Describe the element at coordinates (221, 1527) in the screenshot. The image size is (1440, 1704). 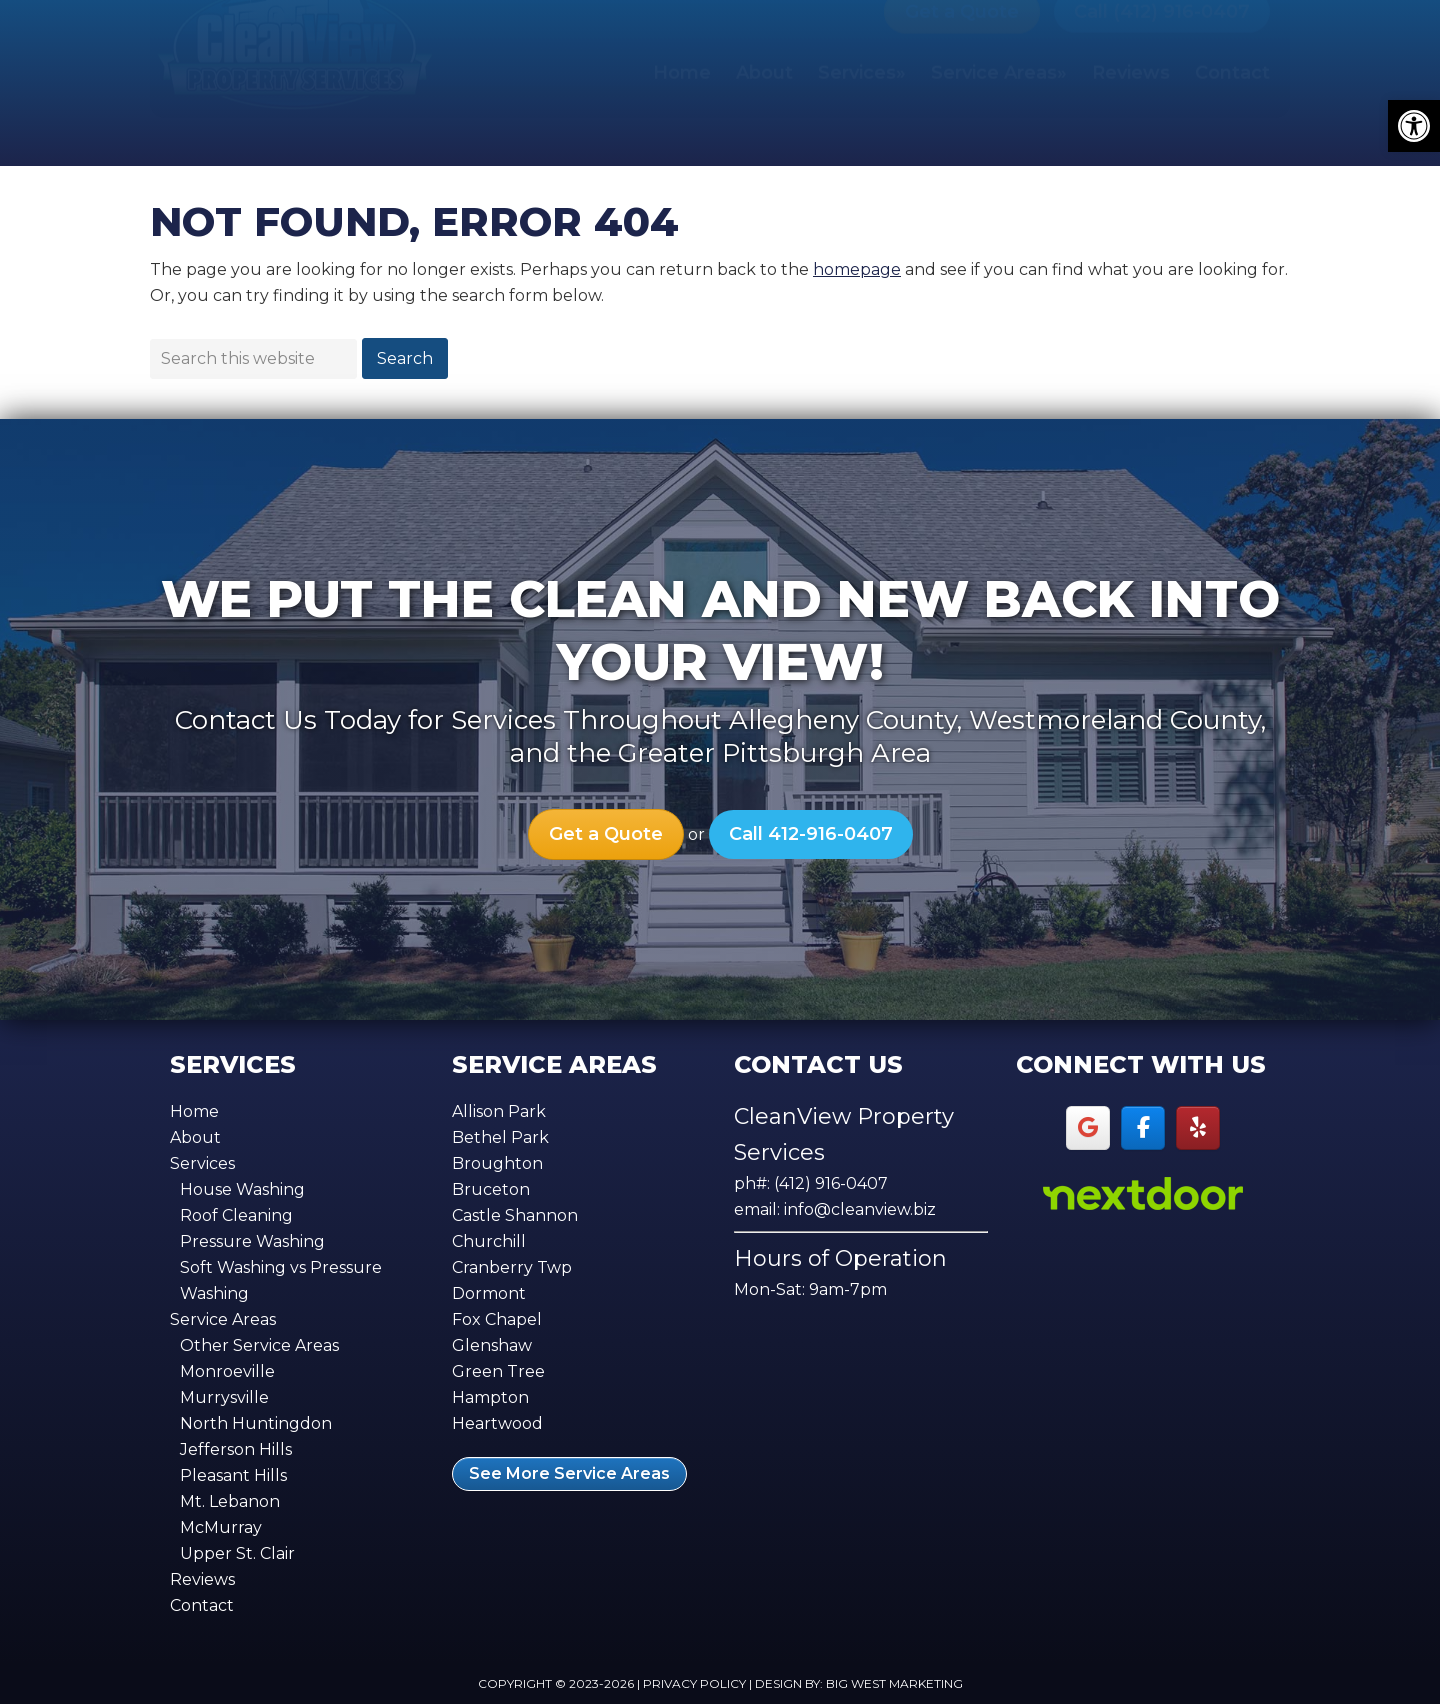
I see `McMurray` at that location.